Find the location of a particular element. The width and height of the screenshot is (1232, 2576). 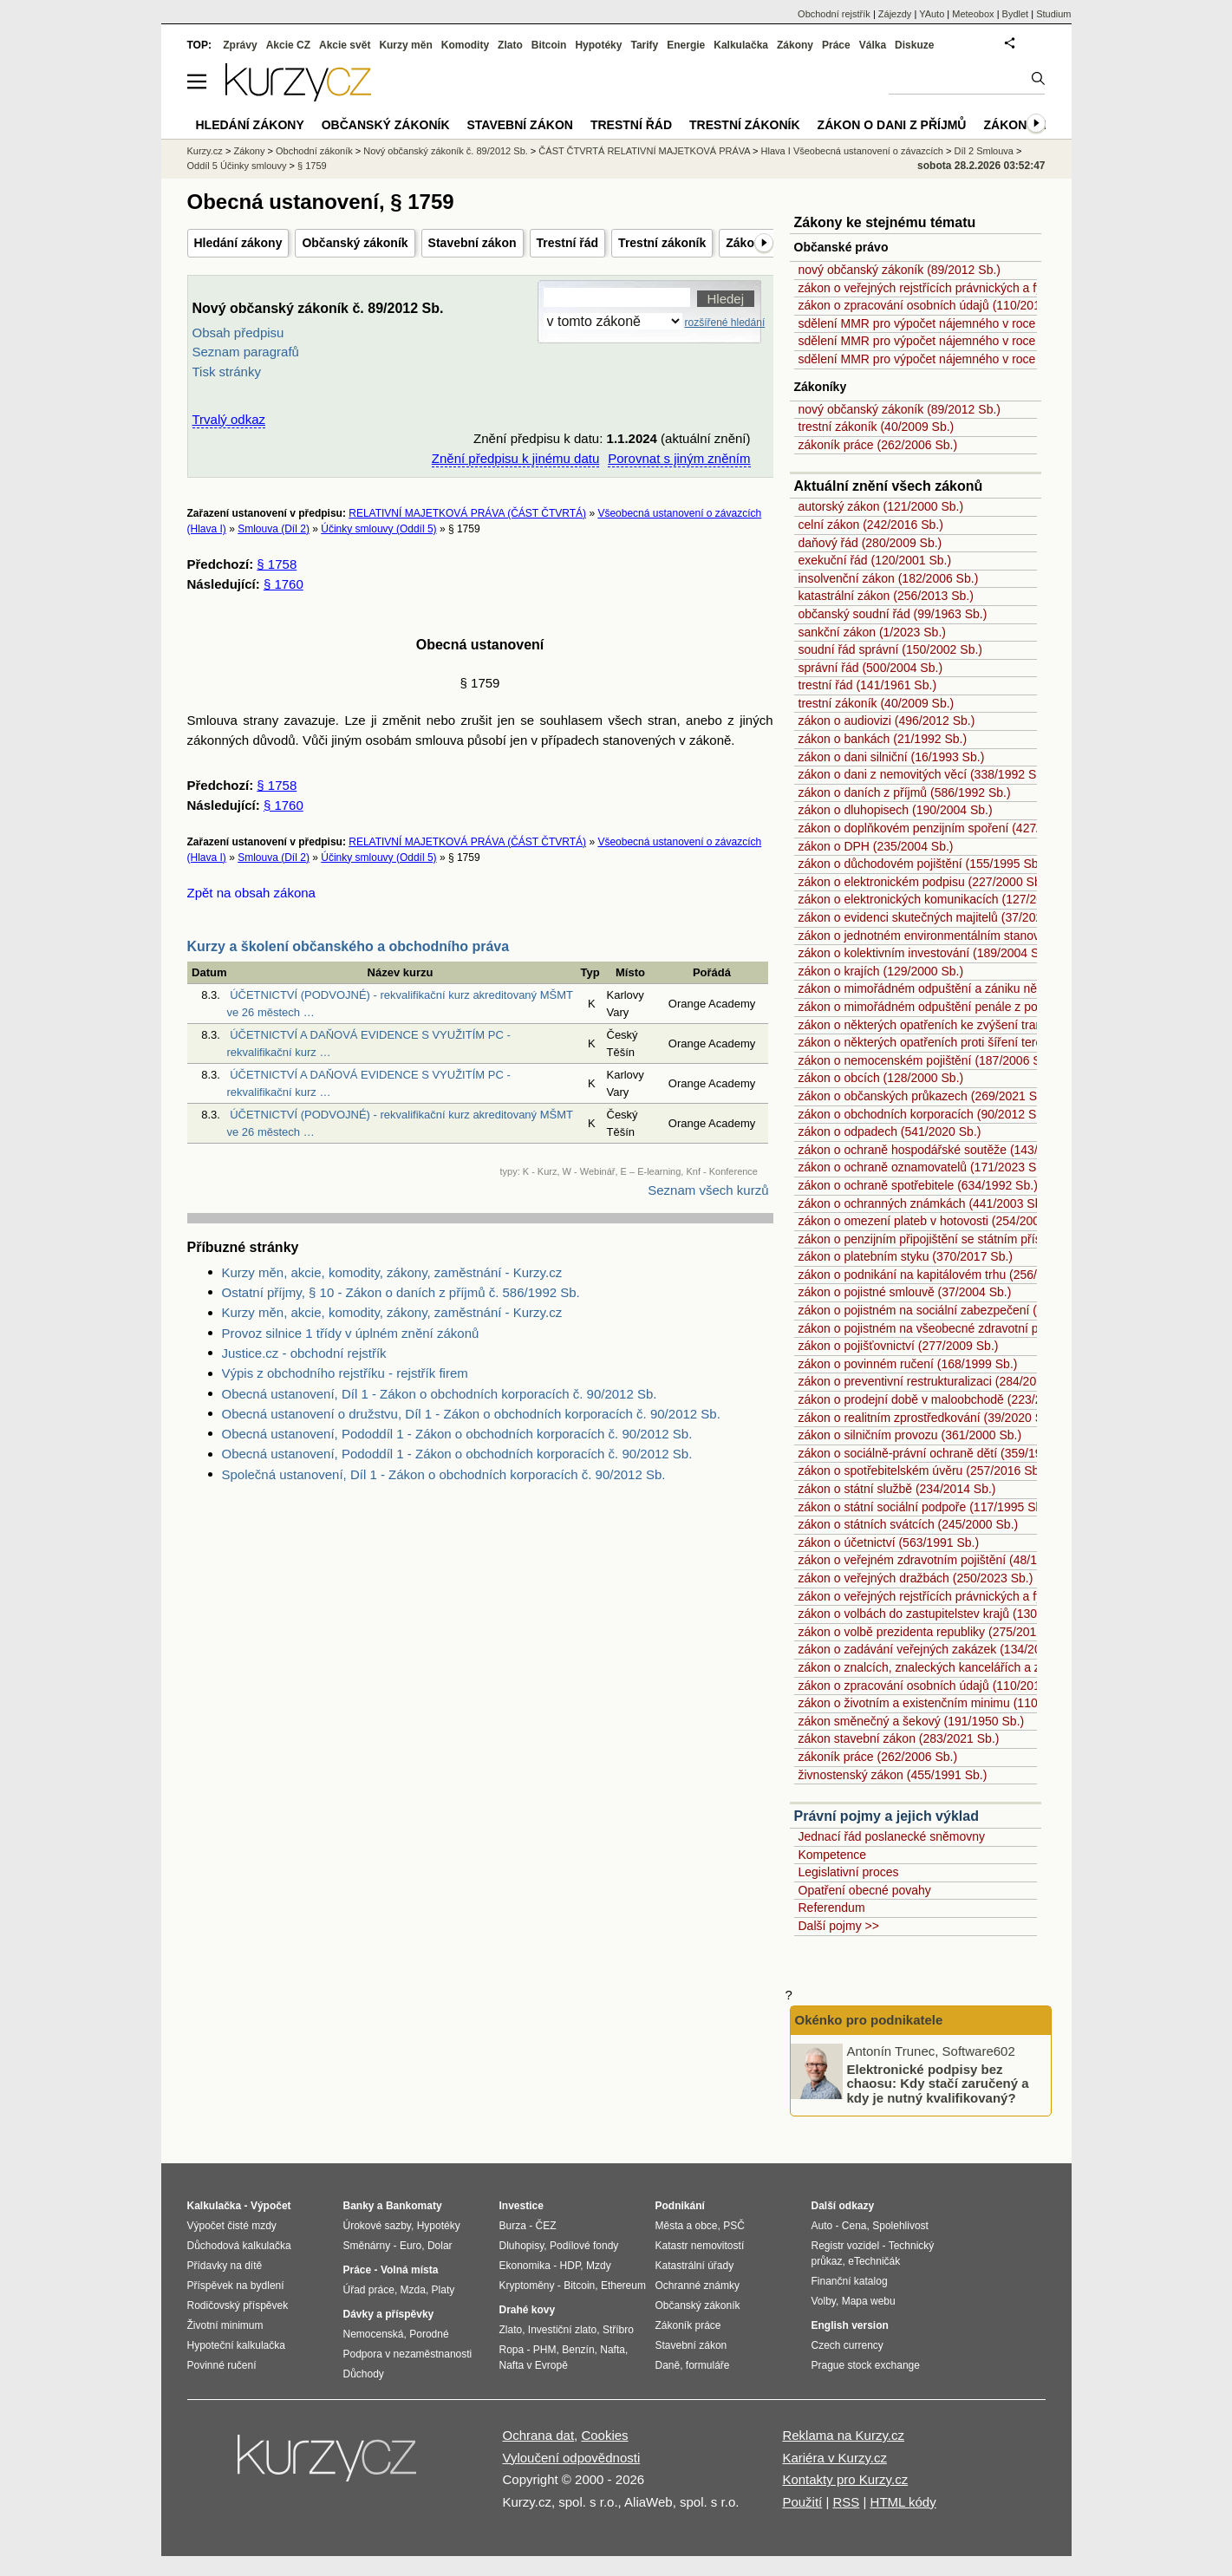

Obsah předpisu is located at coordinates (238, 332).